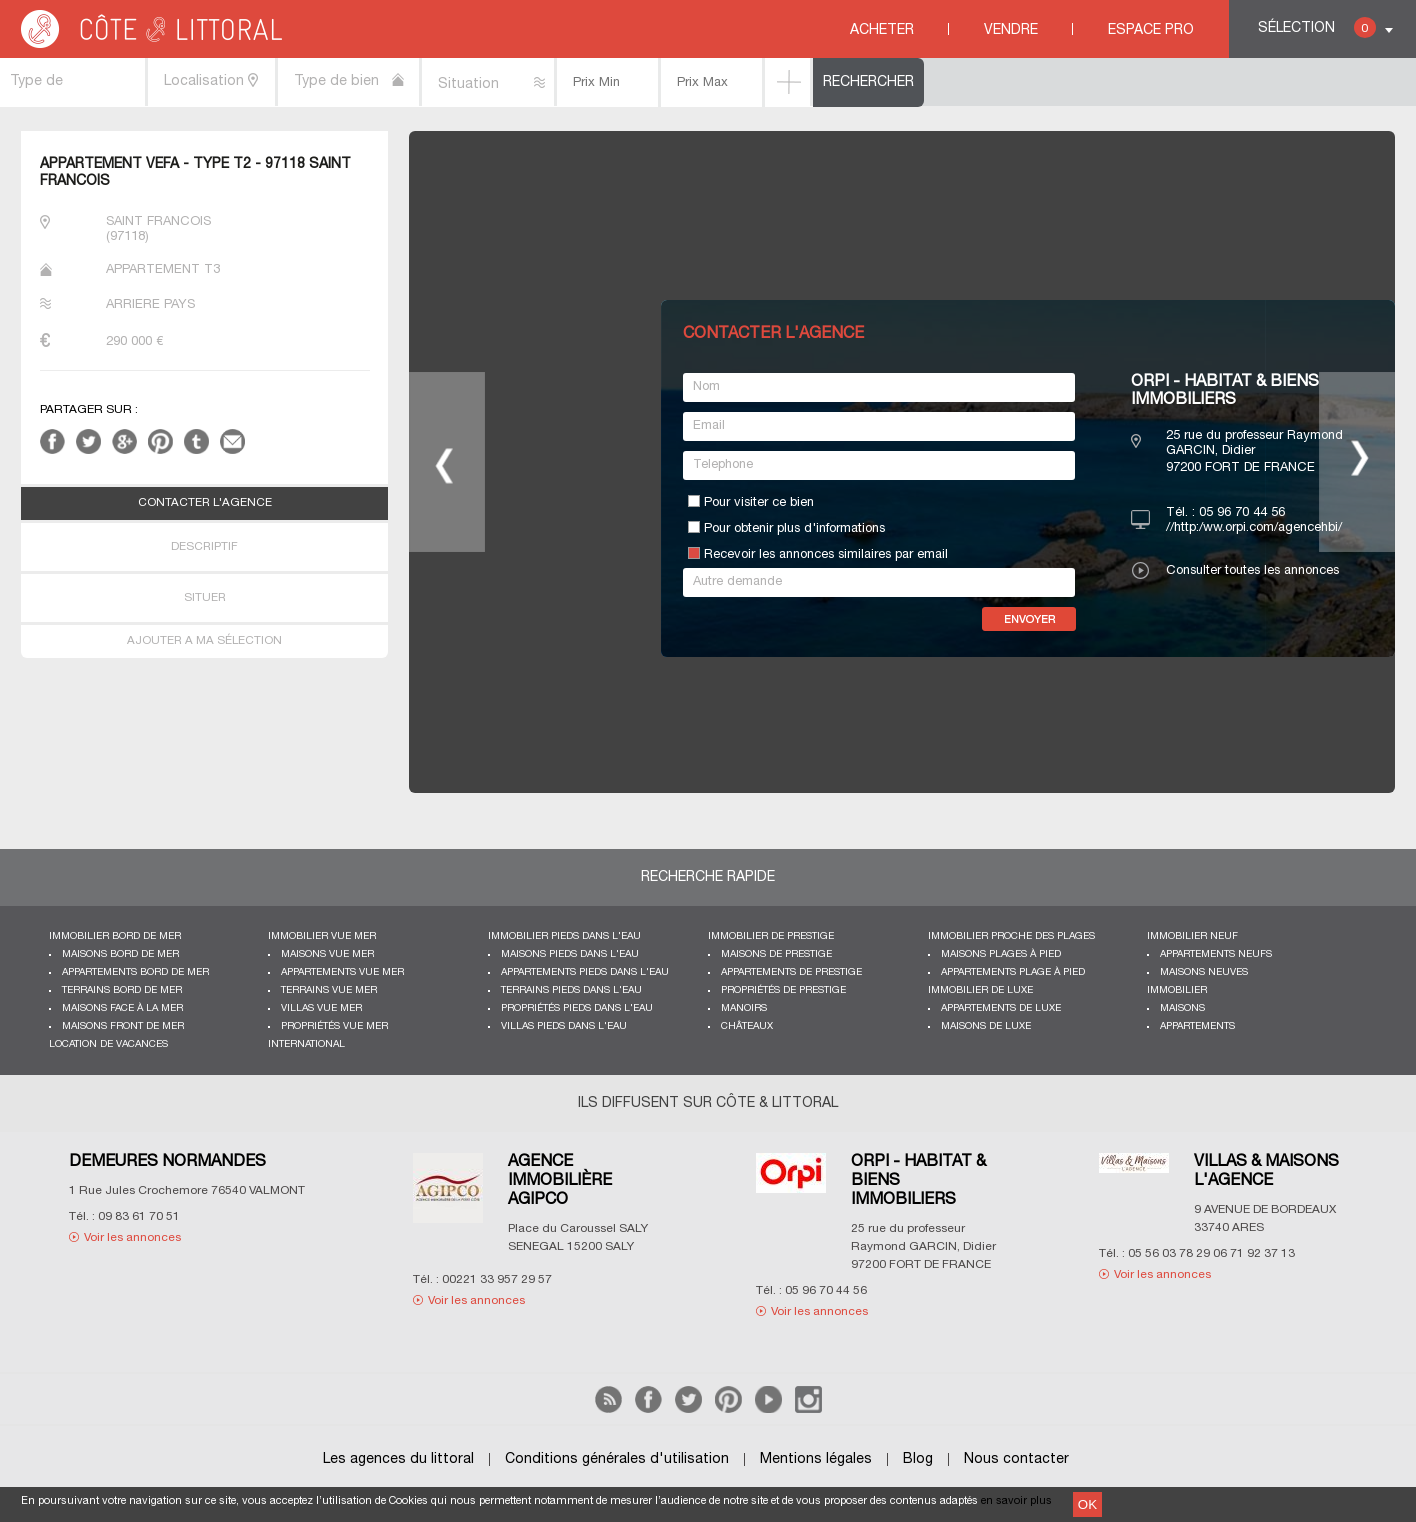  I want to click on Maisons pieds dans l'eau, so click(570, 954).